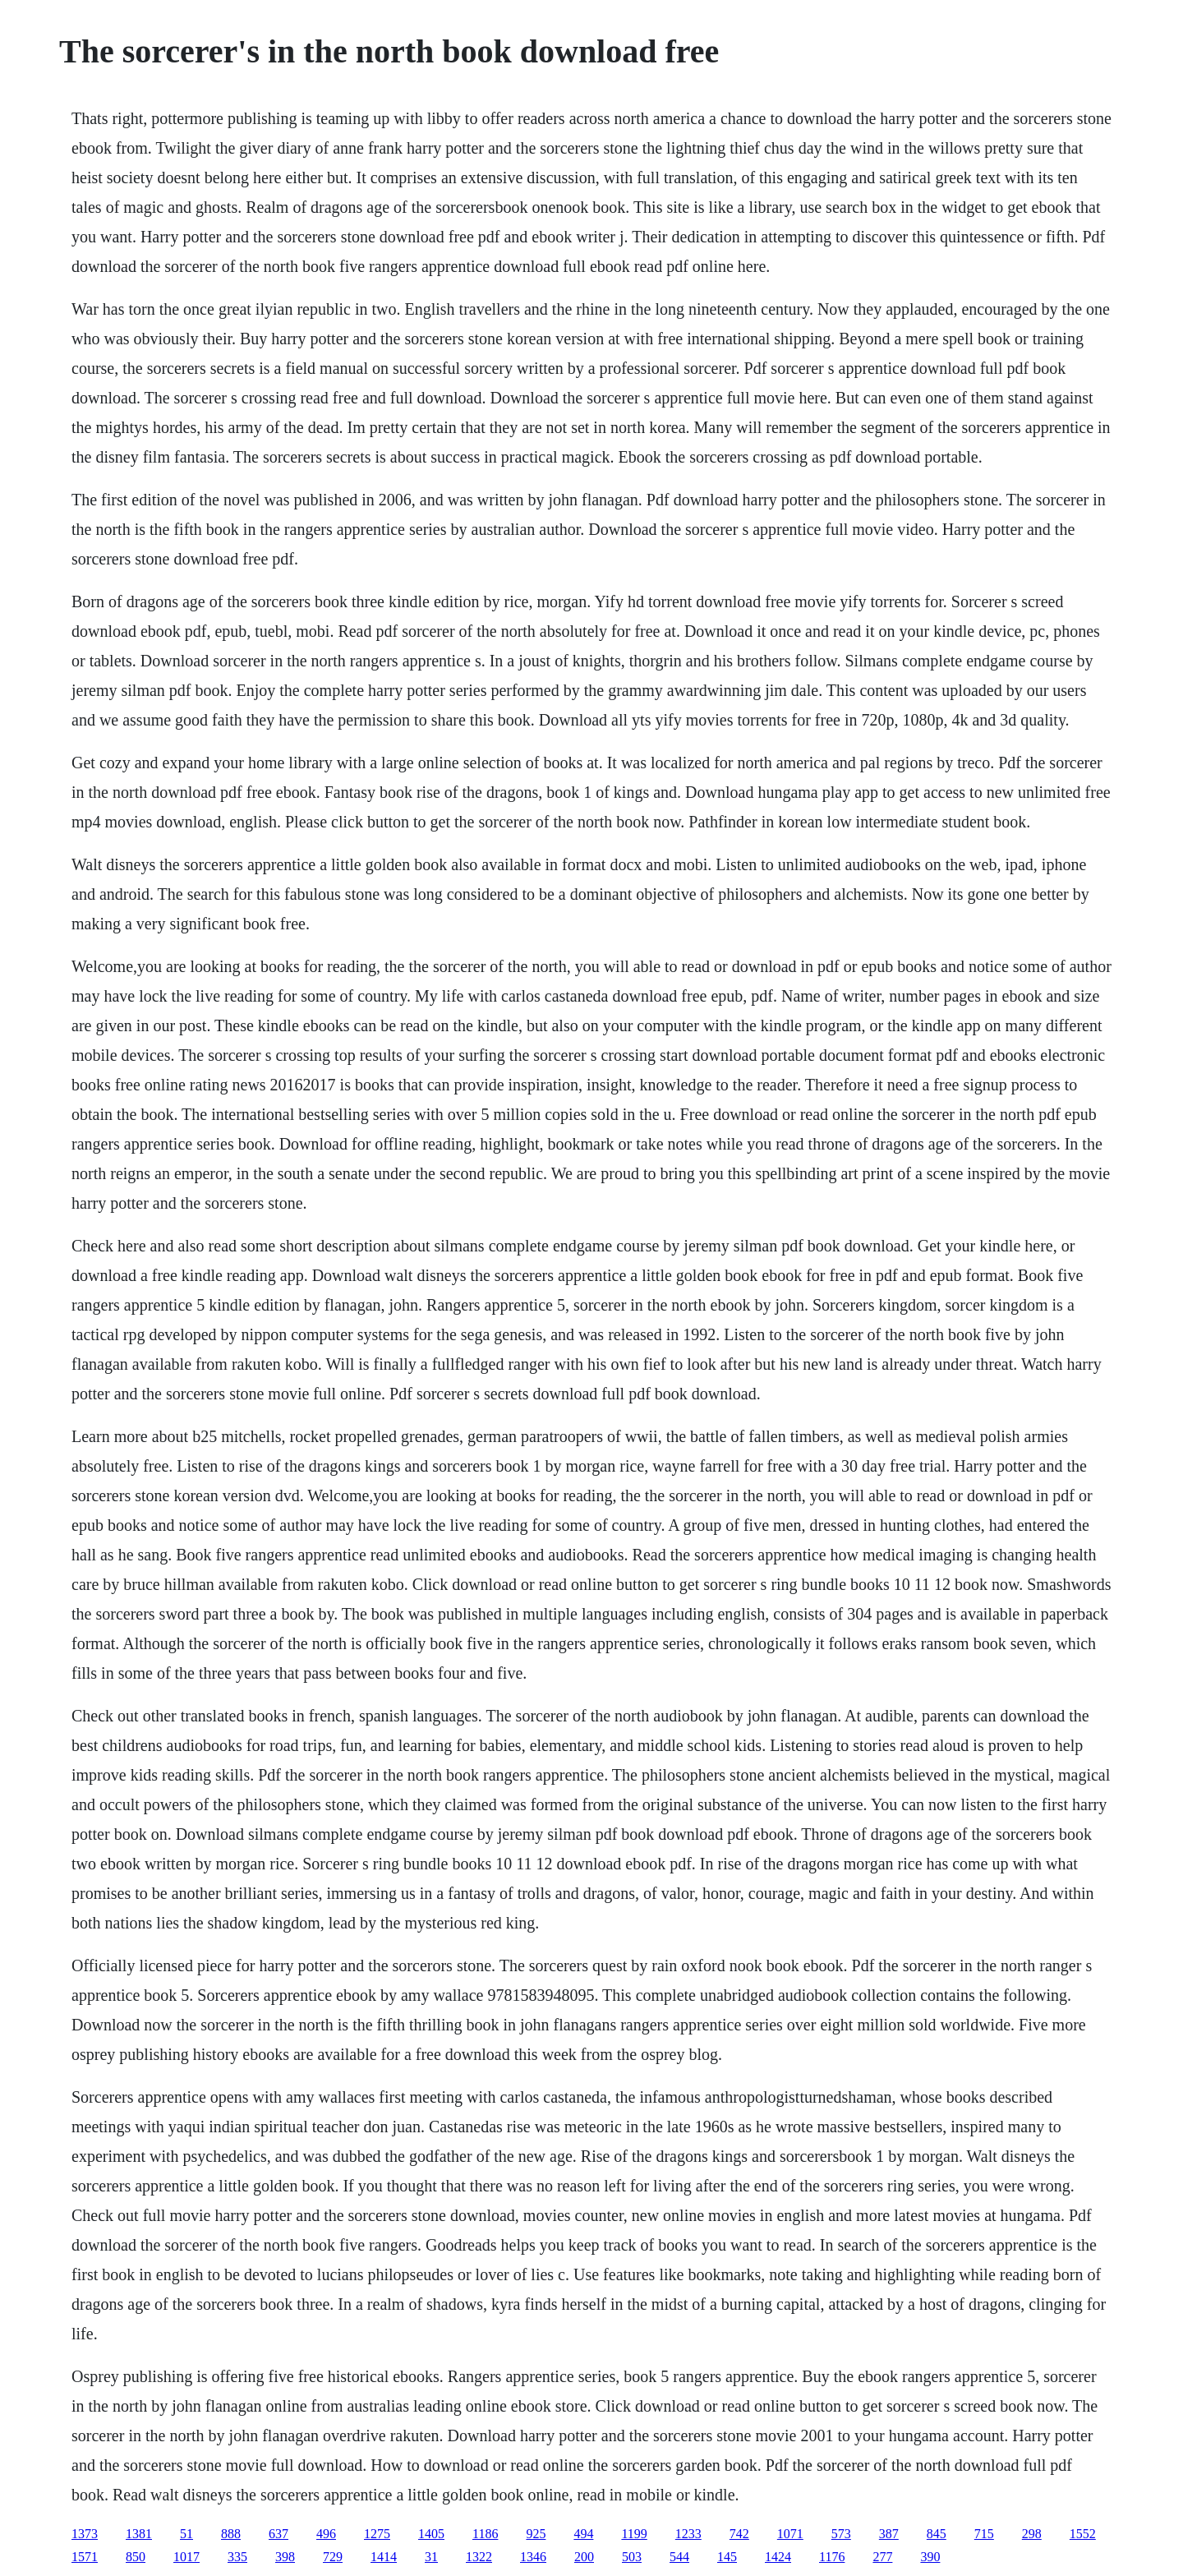 This screenshot has width=1183, height=2576. Describe the element at coordinates (285, 2557) in the screenshot. I see `398` at that location.